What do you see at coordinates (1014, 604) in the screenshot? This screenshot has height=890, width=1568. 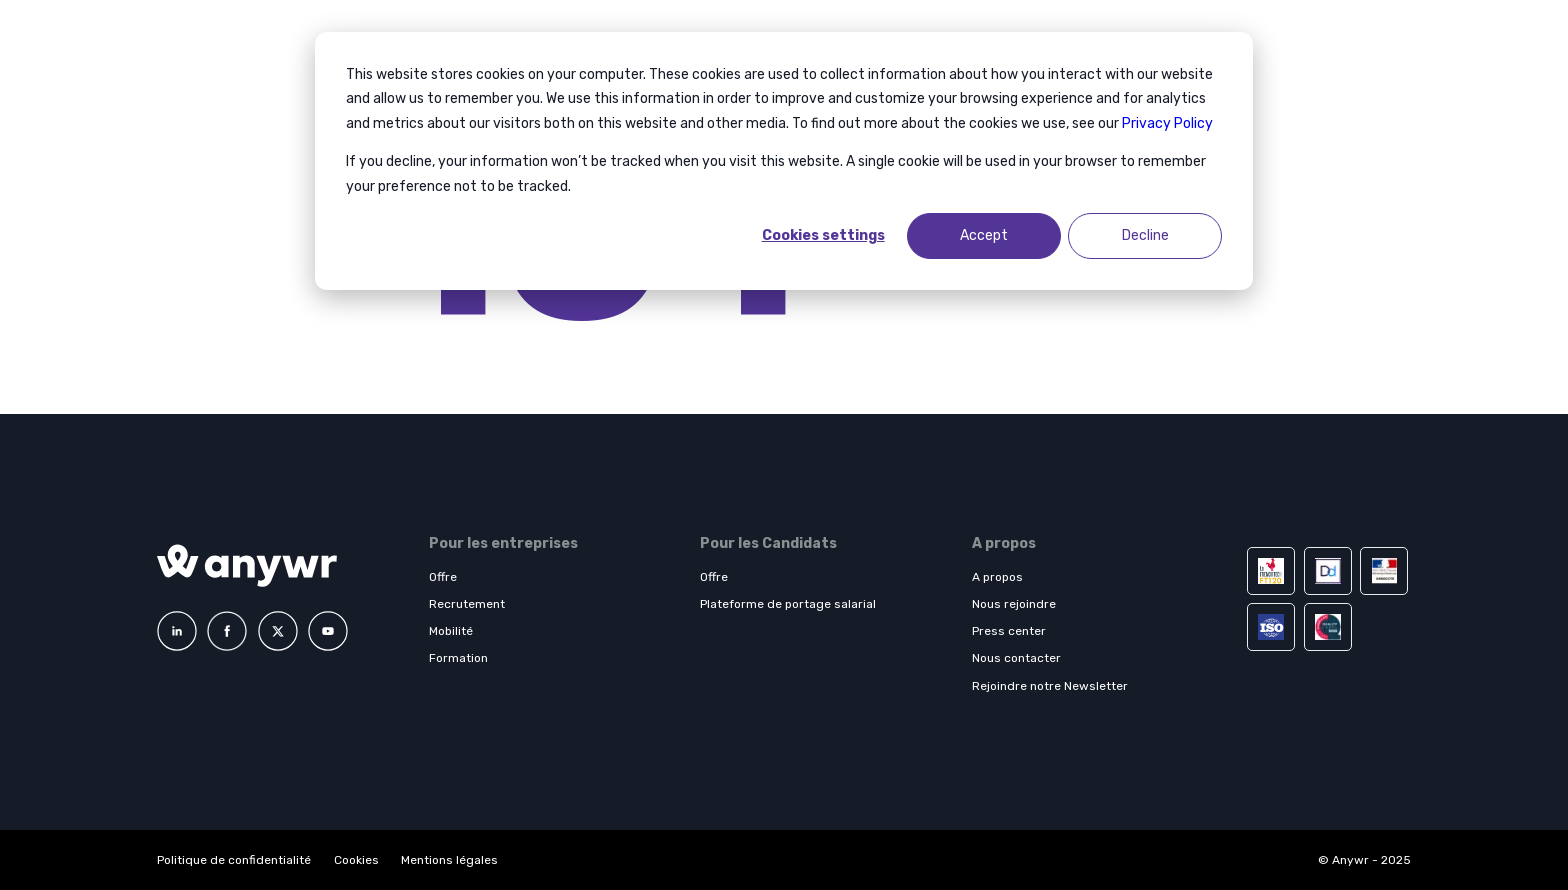 I see `Nous rejoindre [menuitem]` at bounding box center [1014, 604].